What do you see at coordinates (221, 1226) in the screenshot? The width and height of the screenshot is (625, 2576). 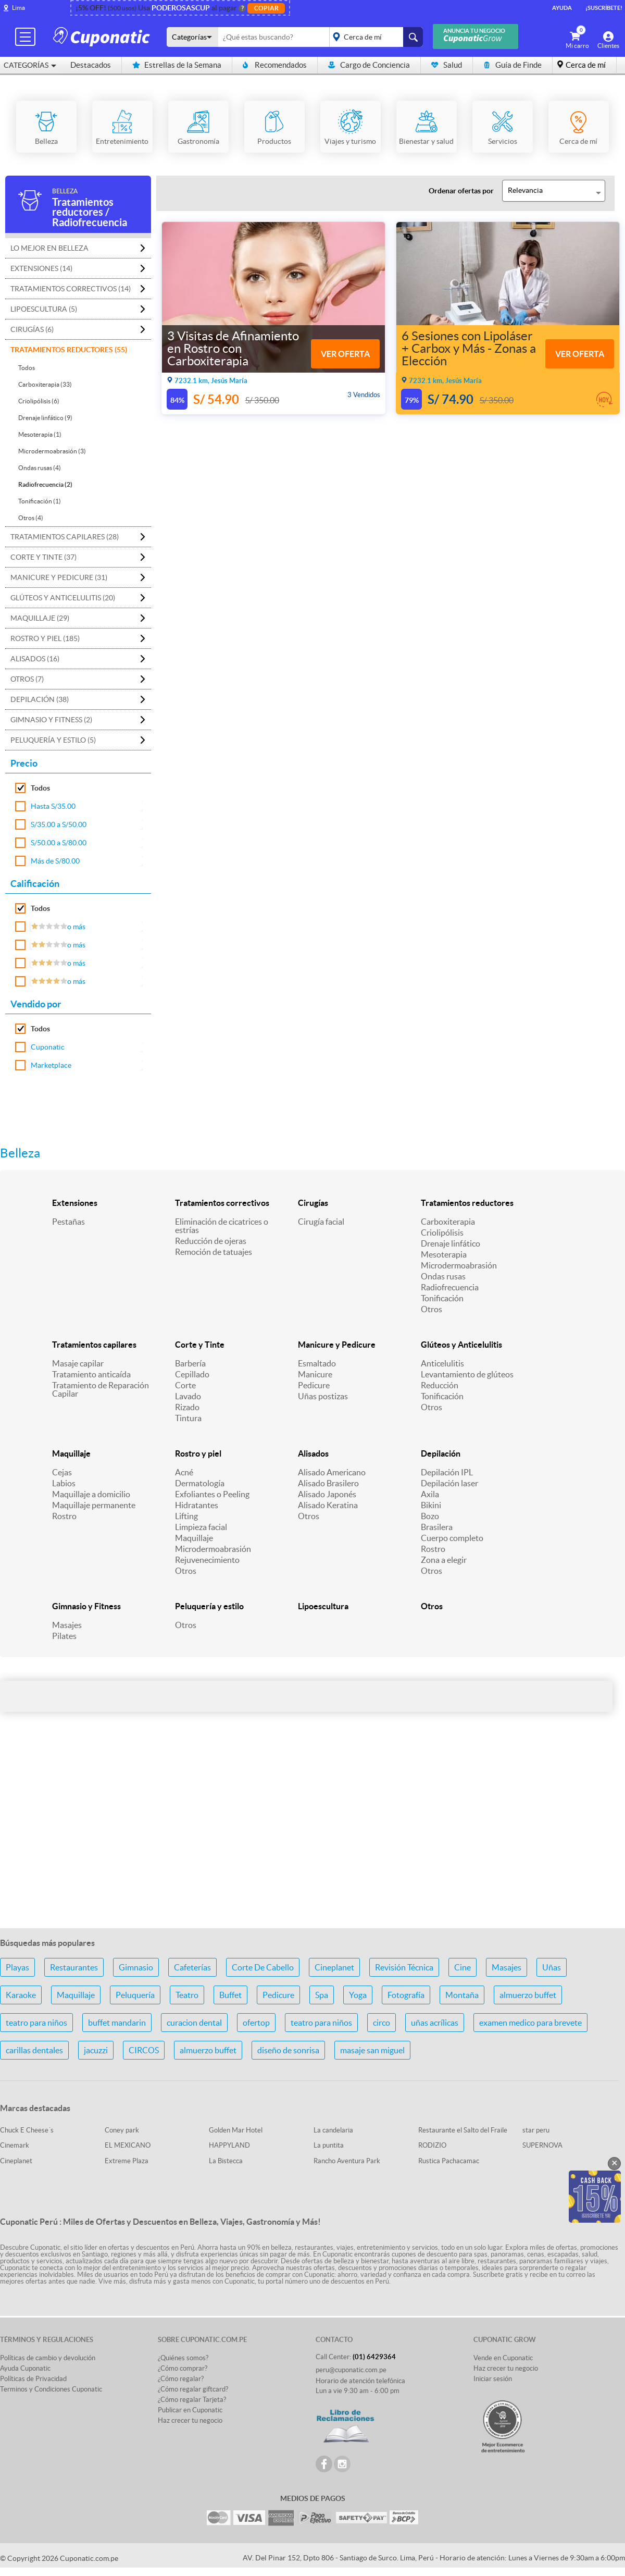 I see `Eliminación de cicatrices o estrías` at bounding box center [221, 1226].